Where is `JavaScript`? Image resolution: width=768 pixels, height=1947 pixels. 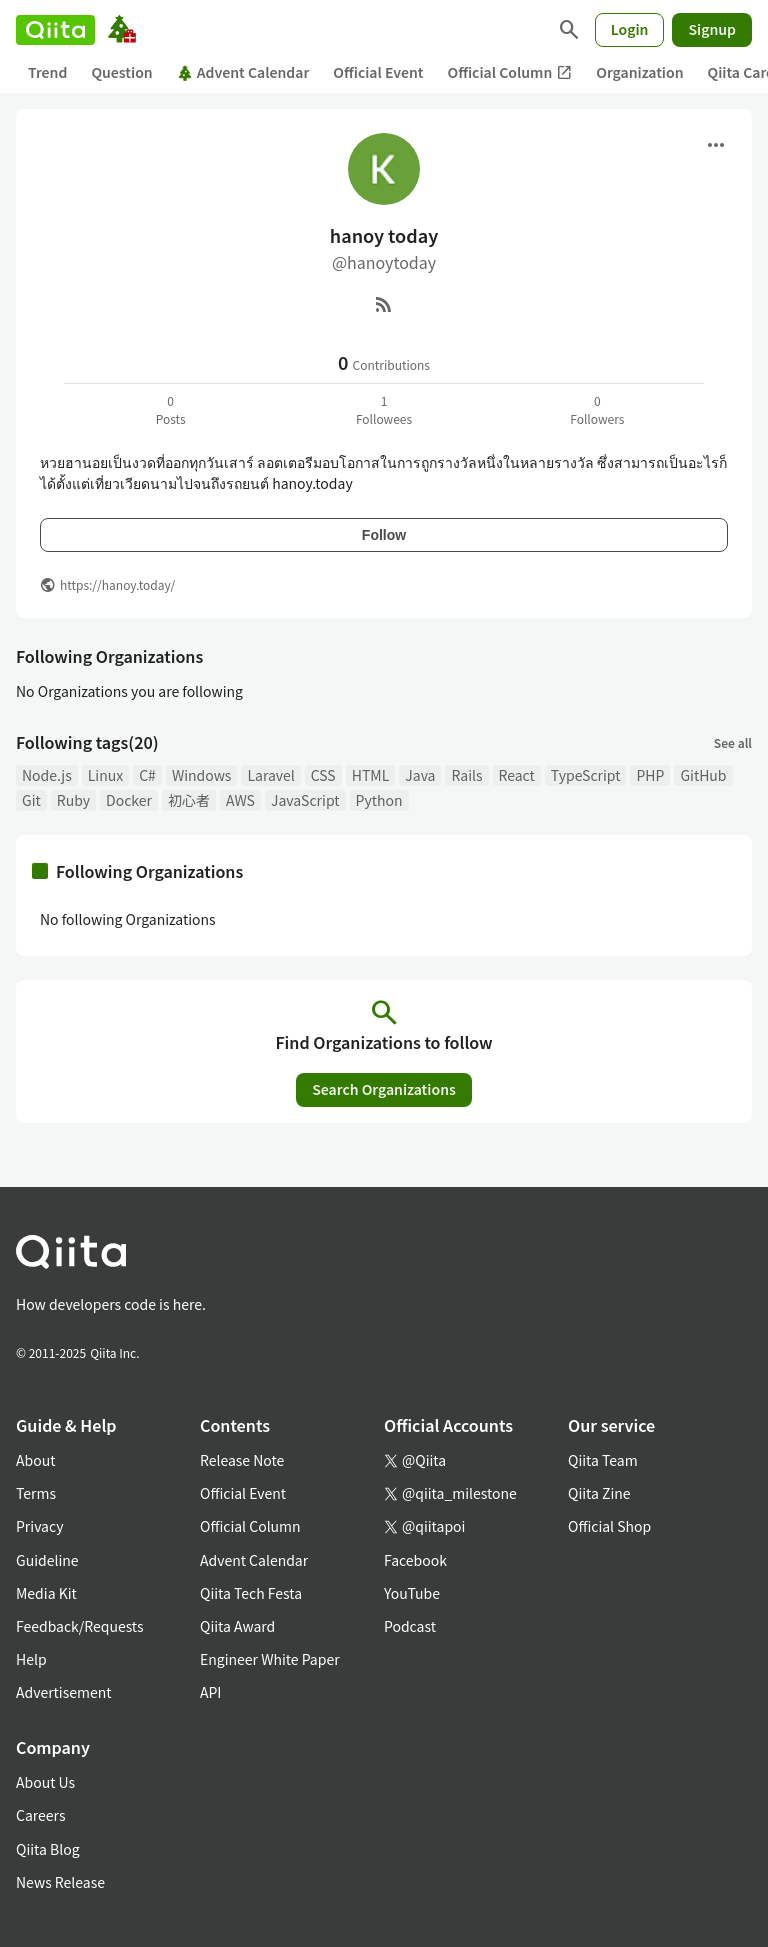
JavaScript is located at coordinates (305, 800).